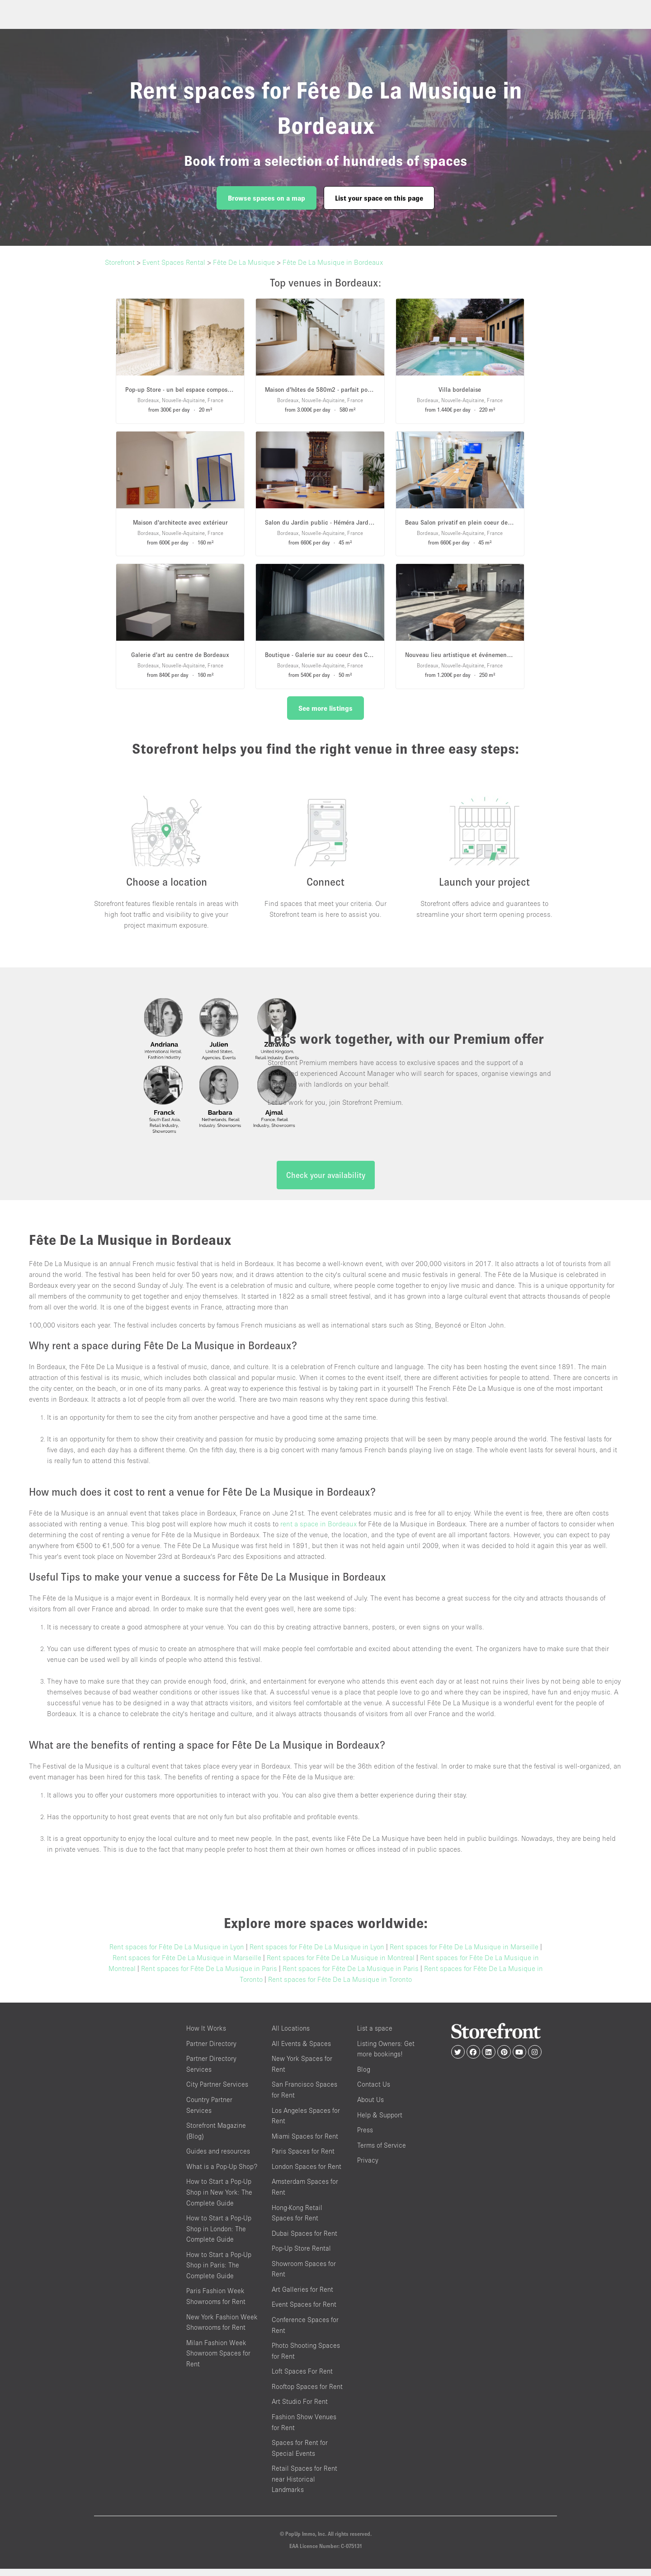 This screenshot has width=651, height=2576. Describe the element at coordinates (363, 2076) in the screenshot. I see `Blog` at that location.